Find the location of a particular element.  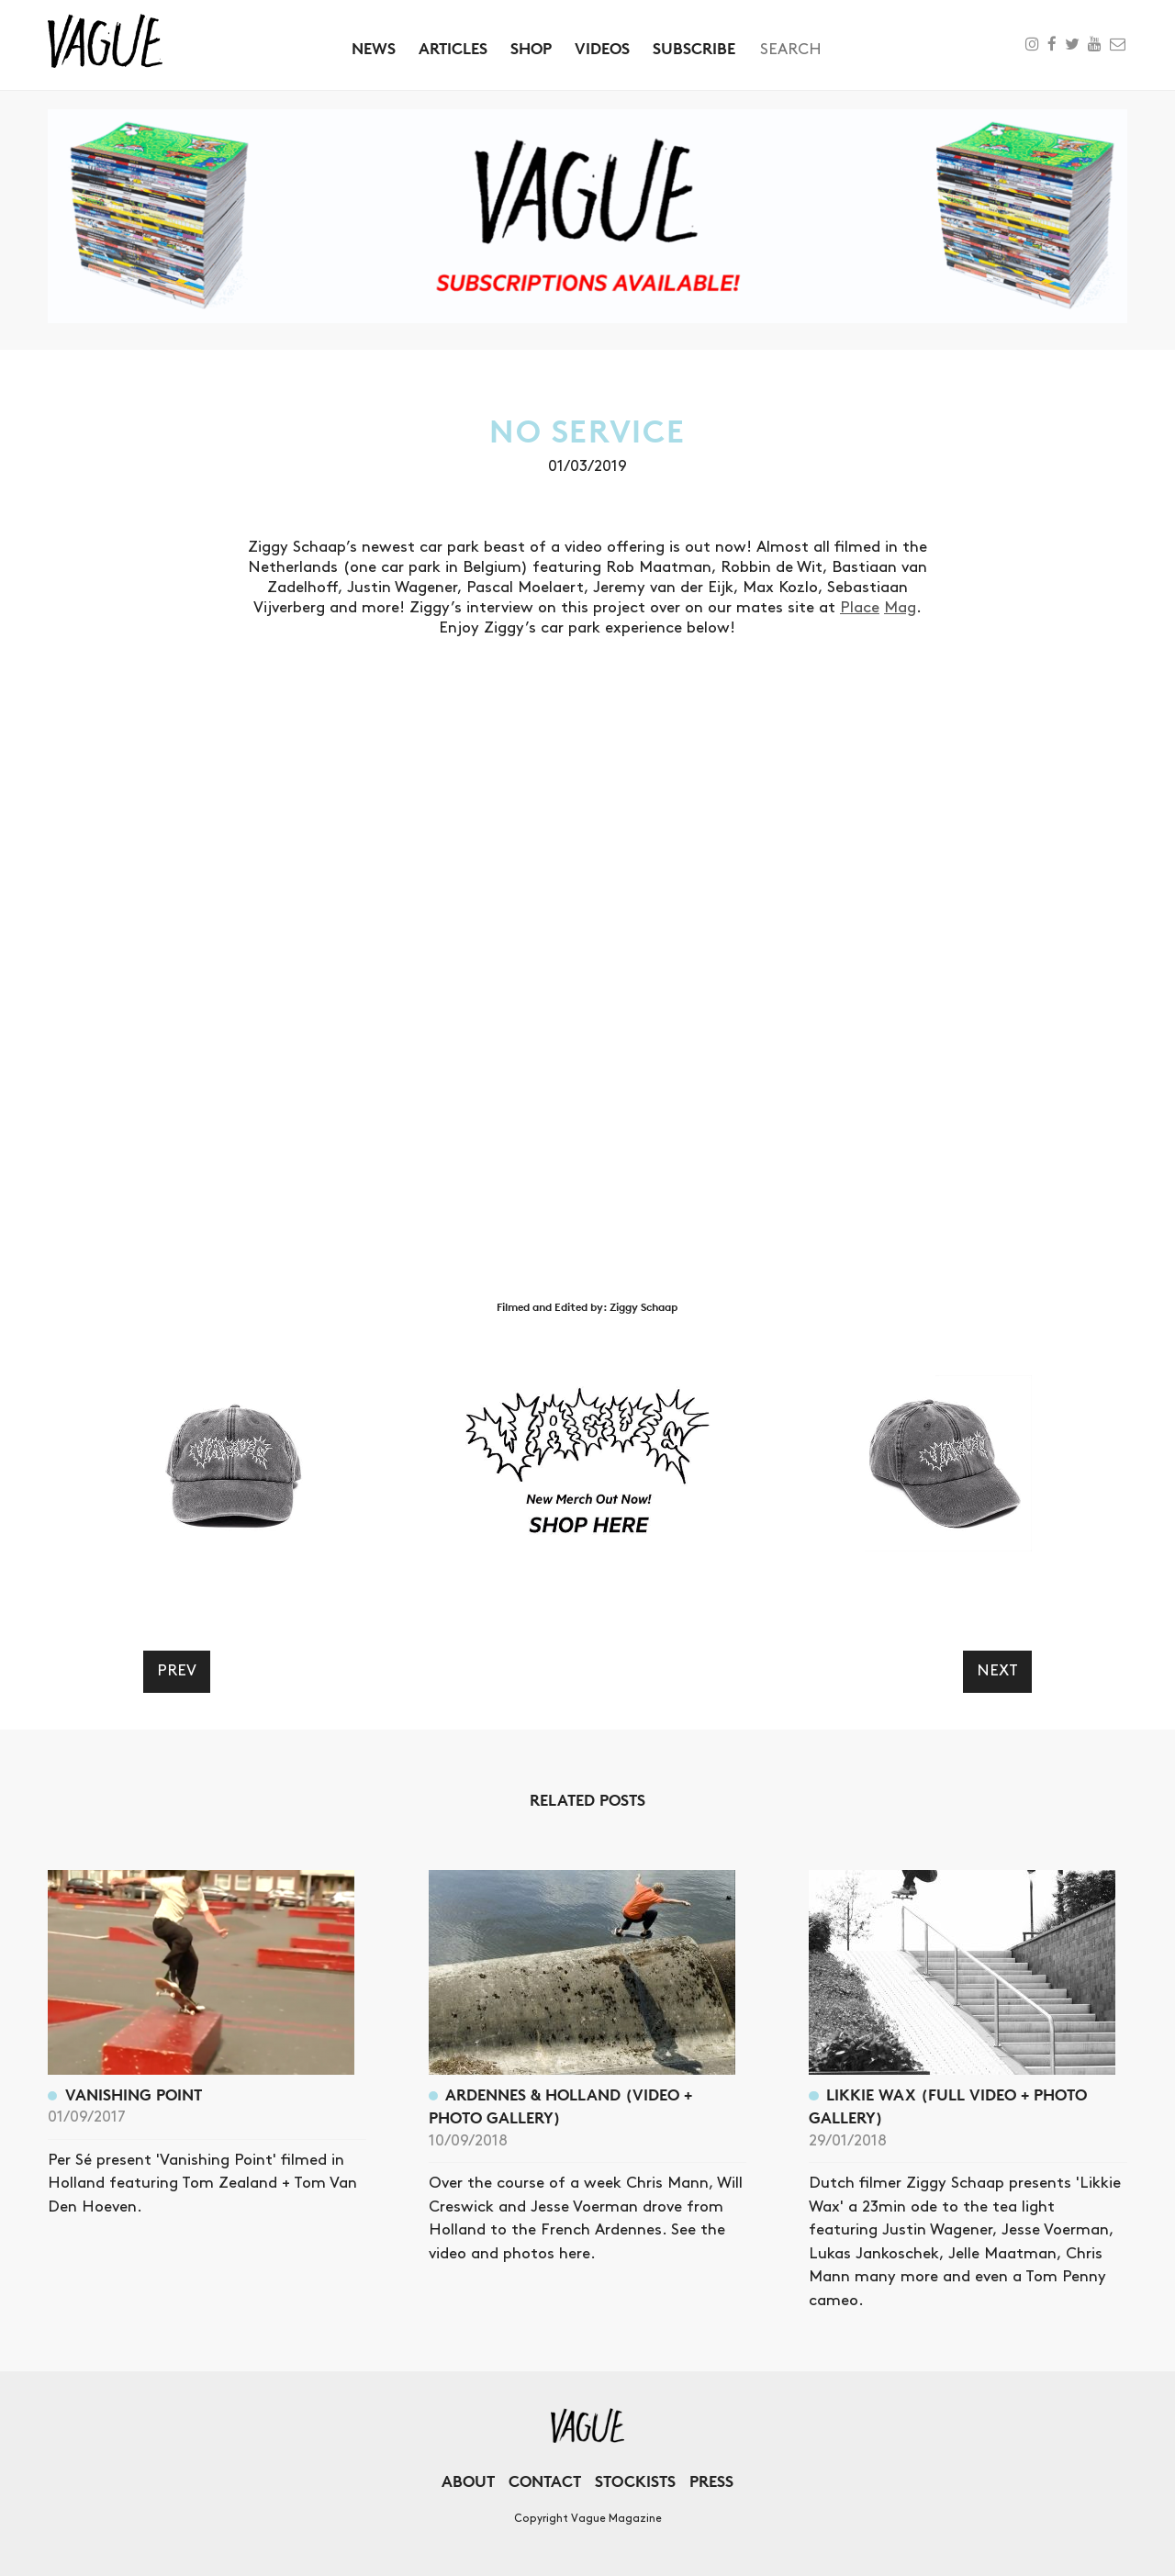

About is located at coordinates (468, 2481).